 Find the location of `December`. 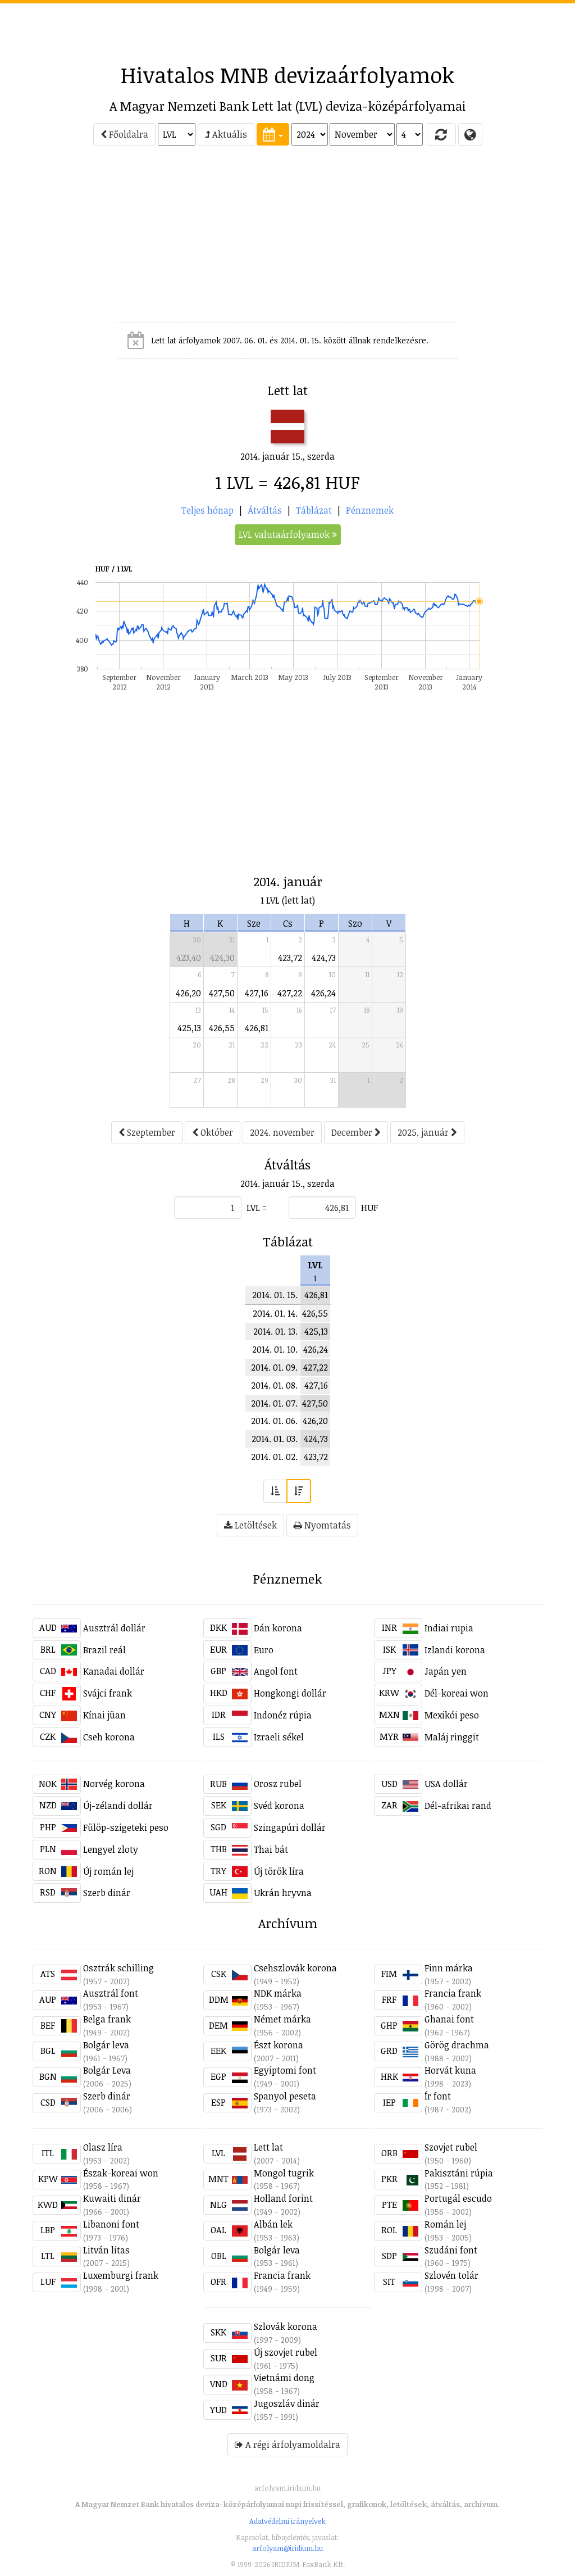

December is located at coordinates (356, 1132).